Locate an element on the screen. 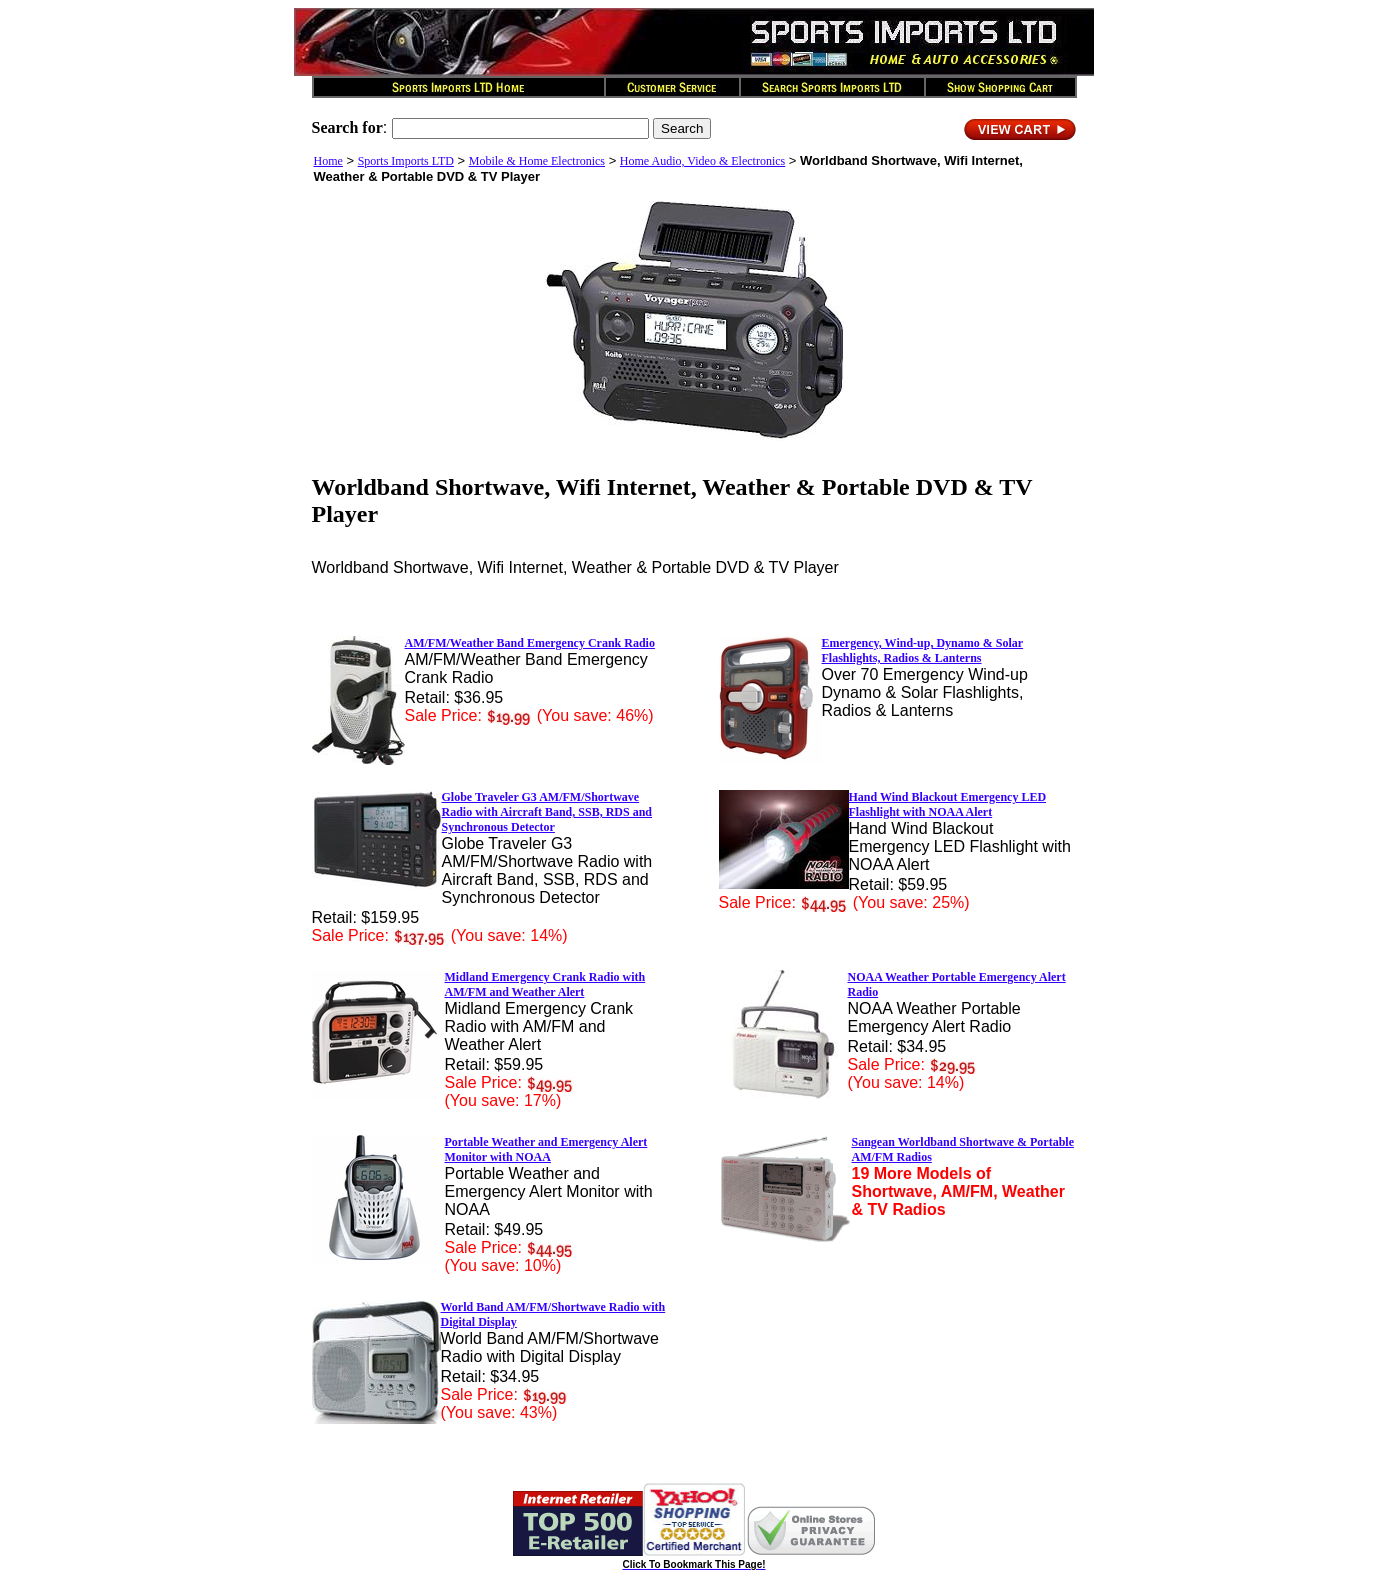  Globe Traveler G3 AM/FM/Shortwave Radio with Aircraft Band, SSB, RDS and Synchronous Detector is located at coordinates (547, 812).